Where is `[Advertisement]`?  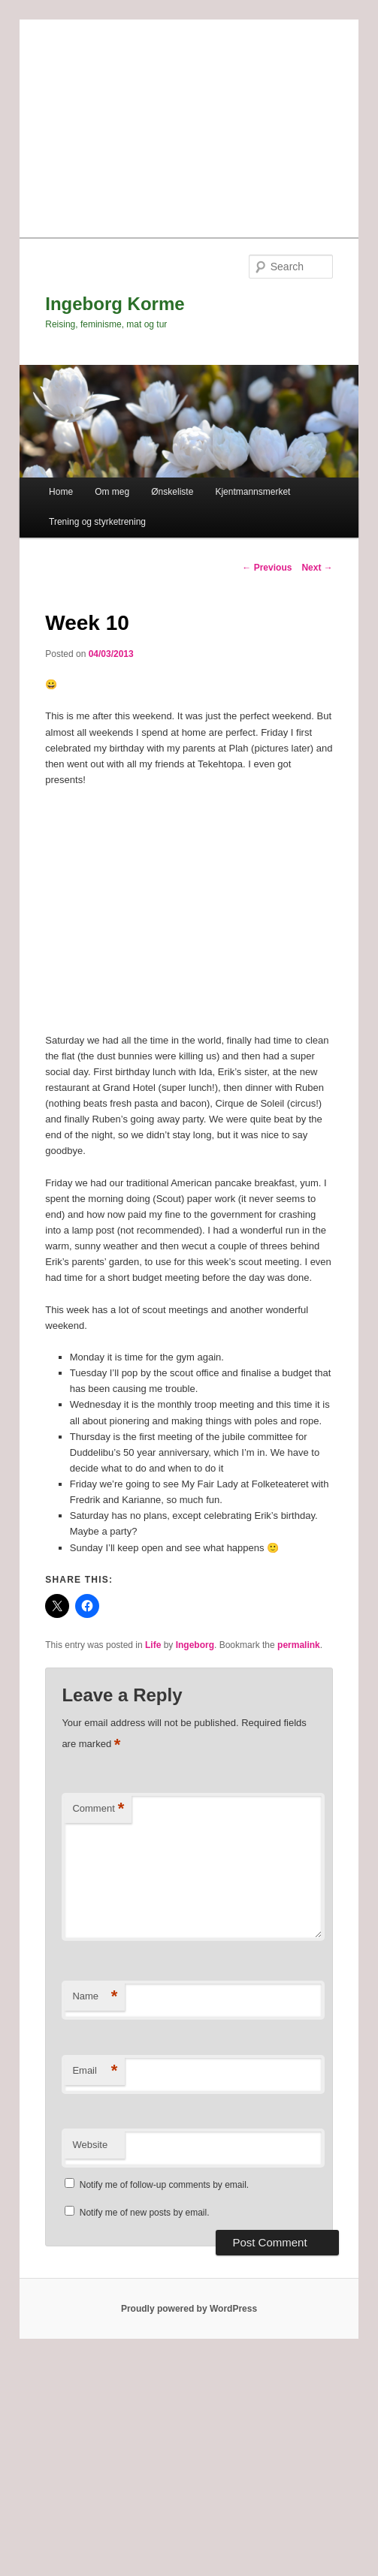
[Advertisement] is located at coordinates (189, 125).